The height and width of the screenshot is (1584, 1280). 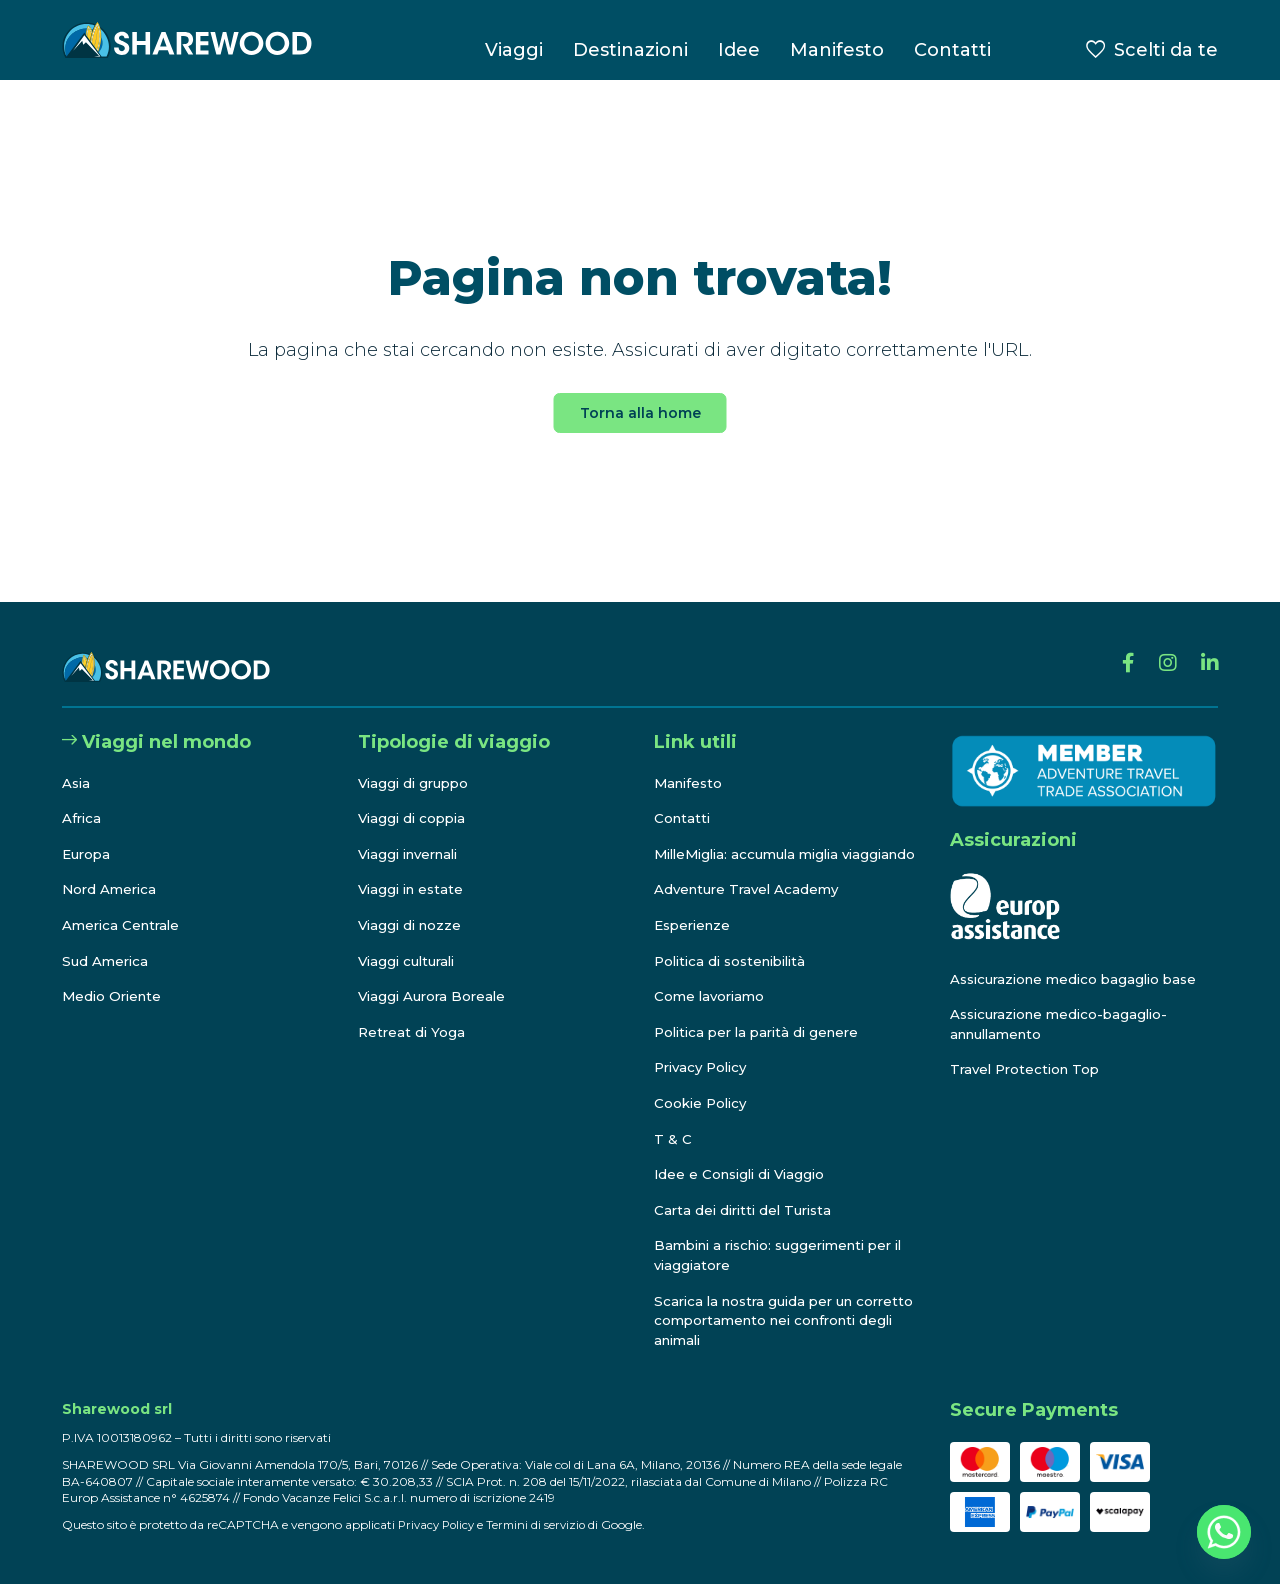 What do you see at coordinates (124, 906) in the screenshot?
I see `America Centrale` at bounding box center [124, 906].